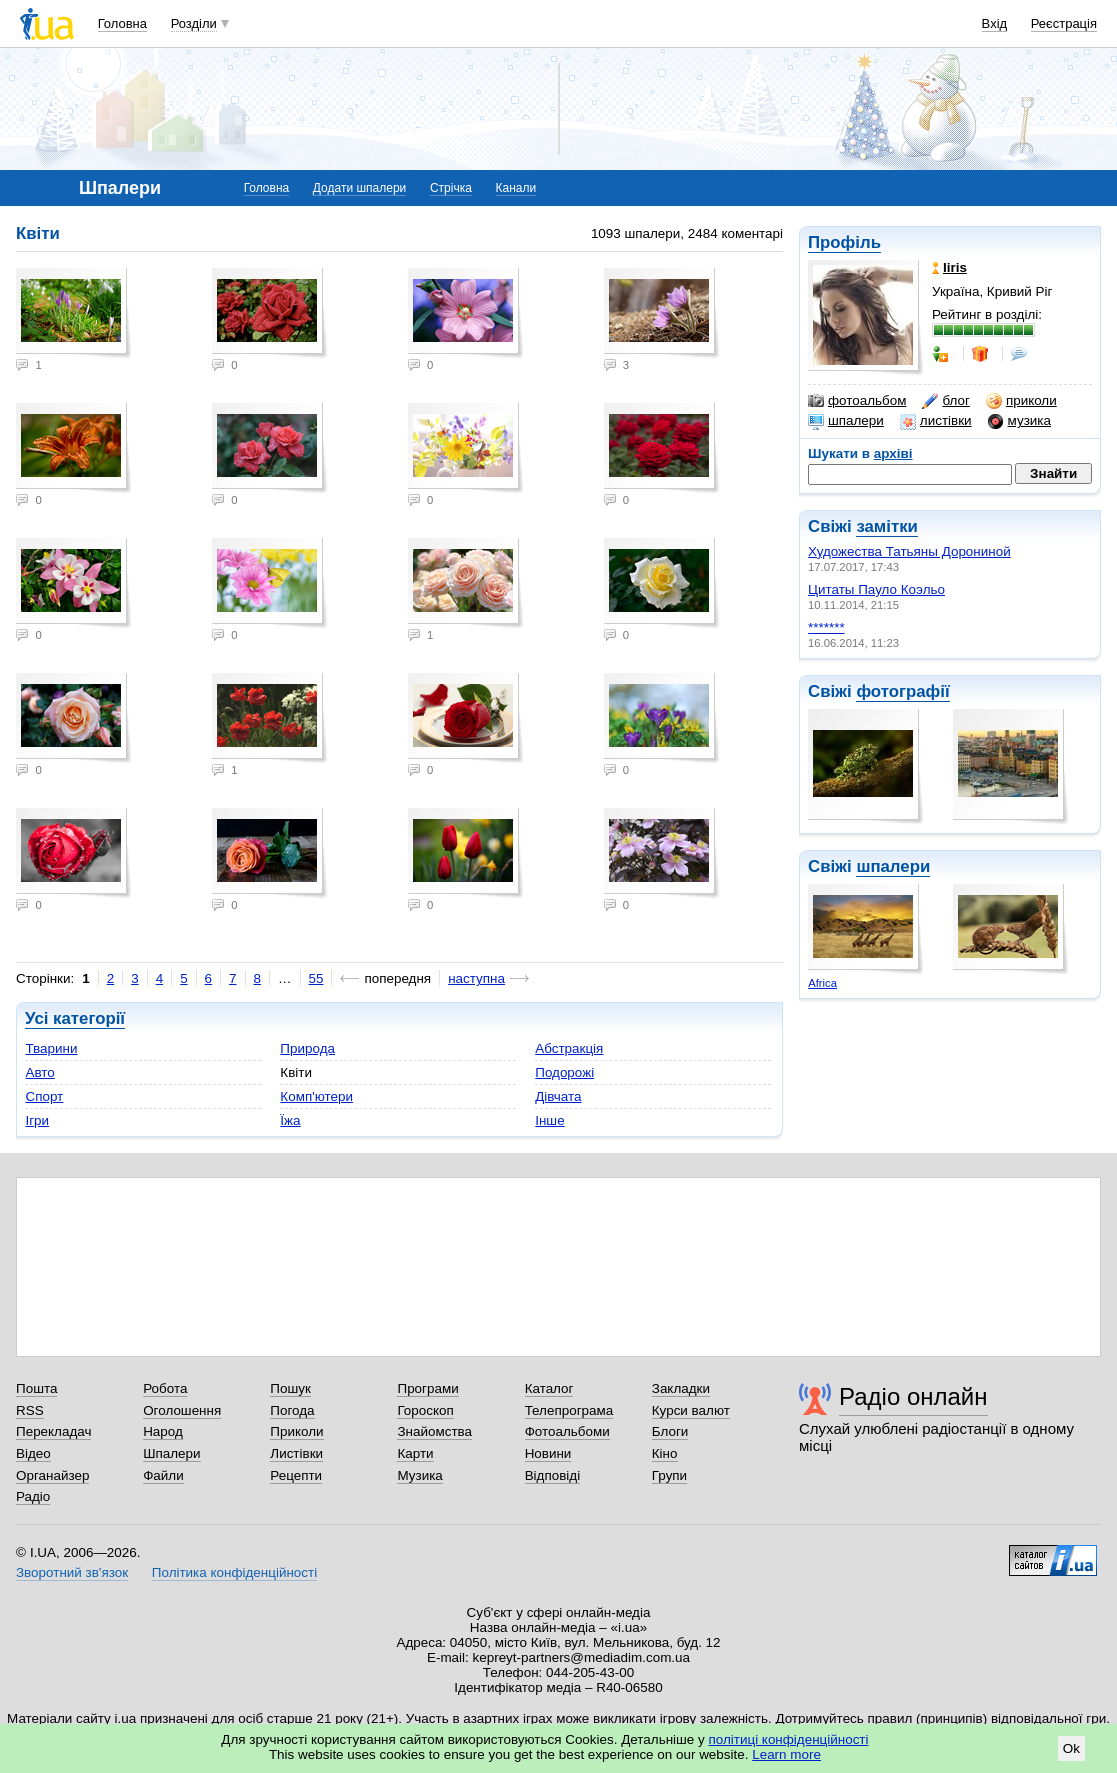 The image size is (1117, 1773). What do you see at coordinates (296, 1475) in the screenshot?
I see `Рецепти` at bounding box center [296, 1475].